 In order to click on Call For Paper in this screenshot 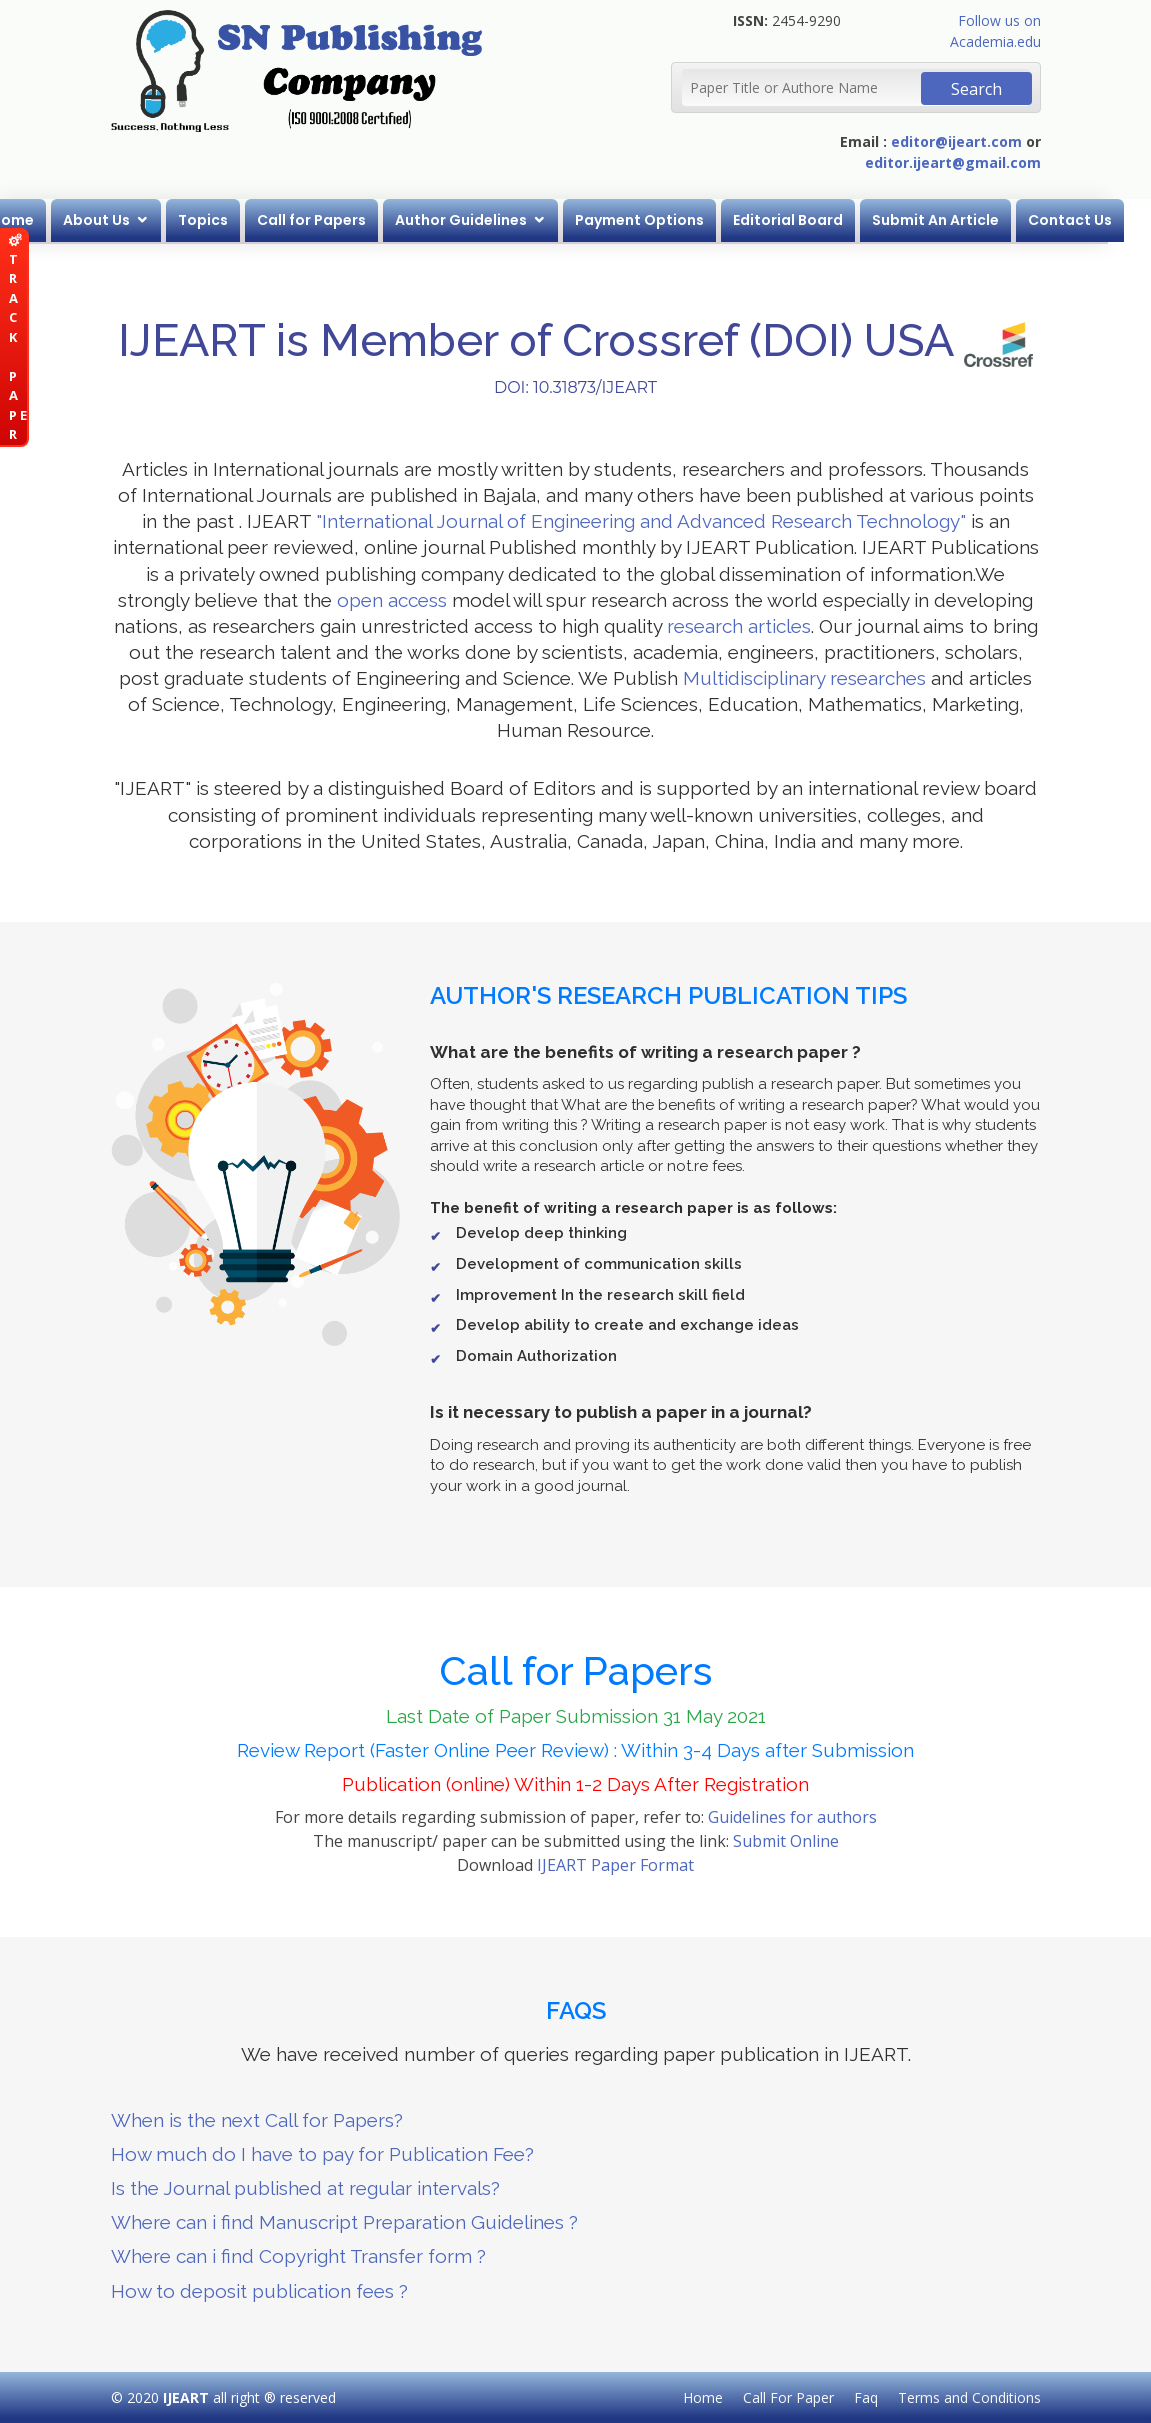, I will do `click(788, 2397)`.